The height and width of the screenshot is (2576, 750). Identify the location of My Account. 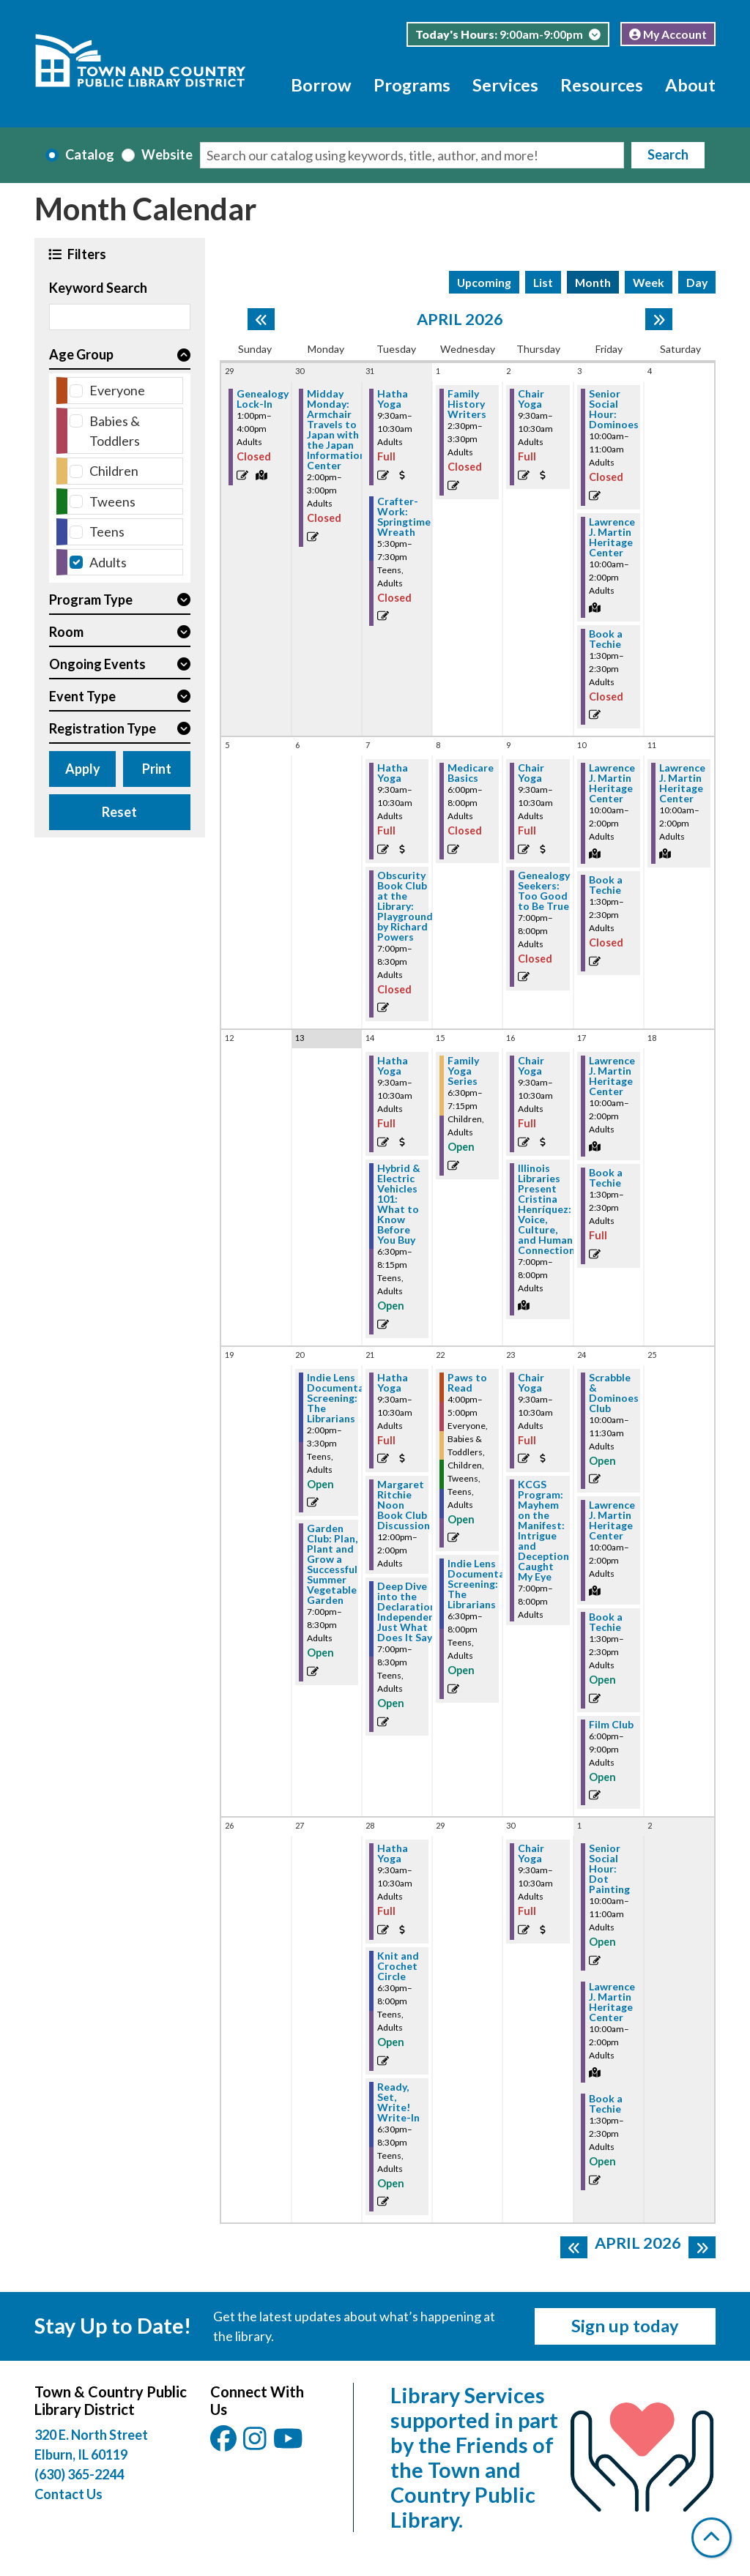
(668, 34).